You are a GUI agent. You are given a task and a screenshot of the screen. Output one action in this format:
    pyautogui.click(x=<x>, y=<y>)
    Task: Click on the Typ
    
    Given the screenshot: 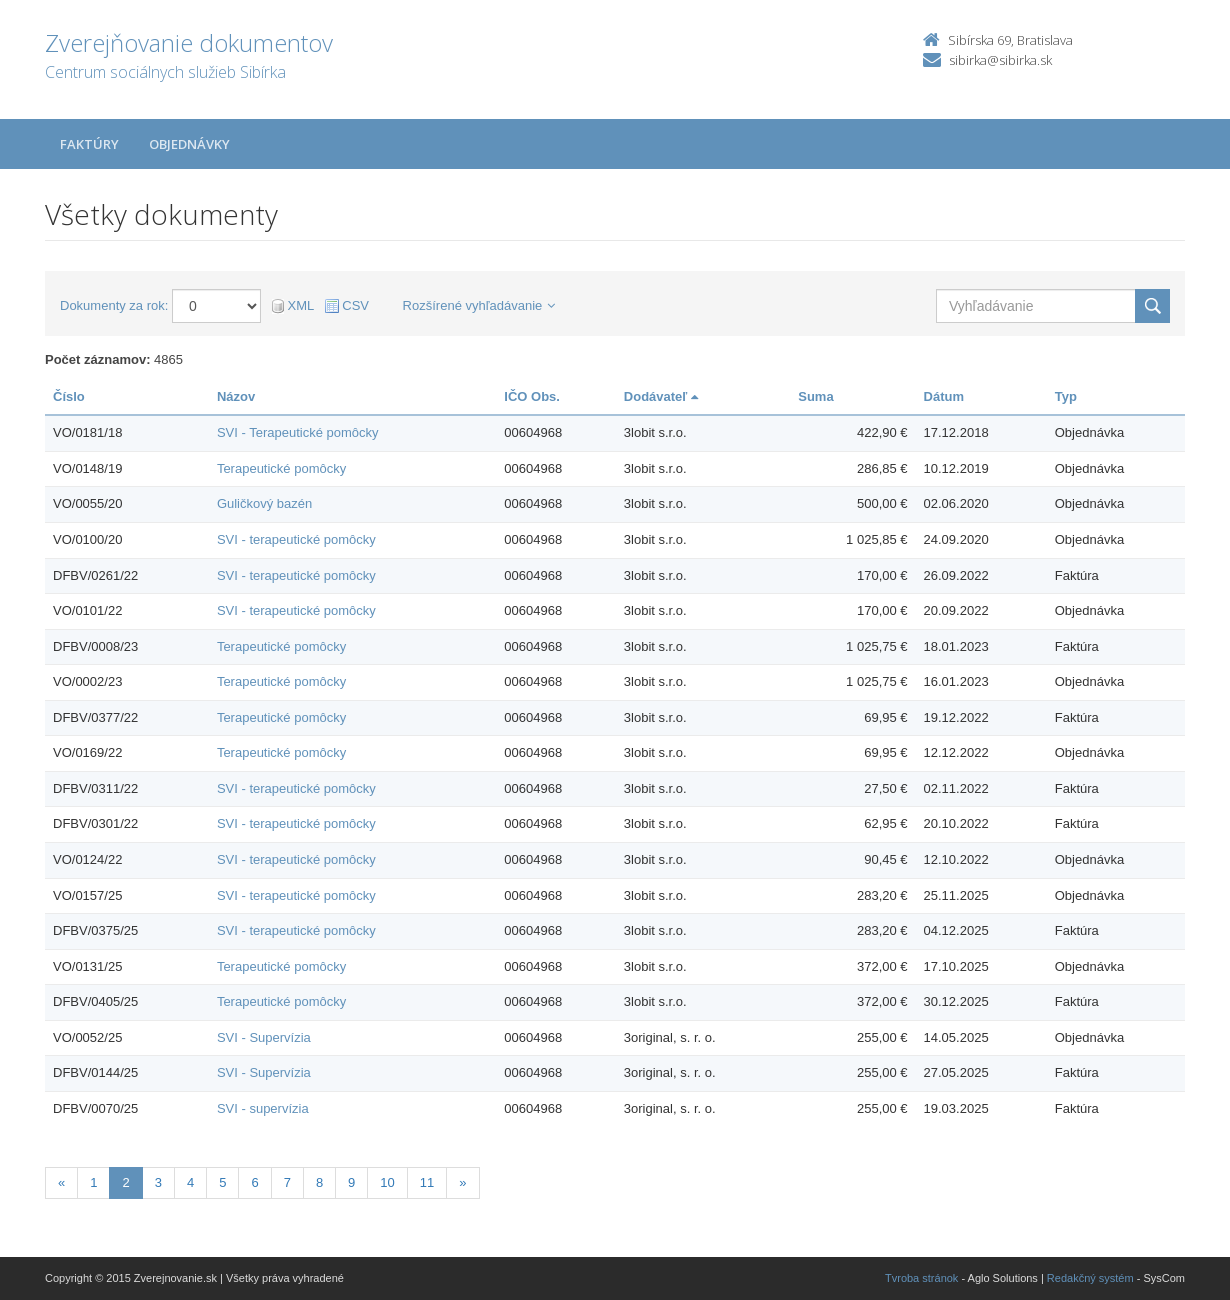 What is the action you would take?
    pyautogui.click(x=1066, y=396)
    